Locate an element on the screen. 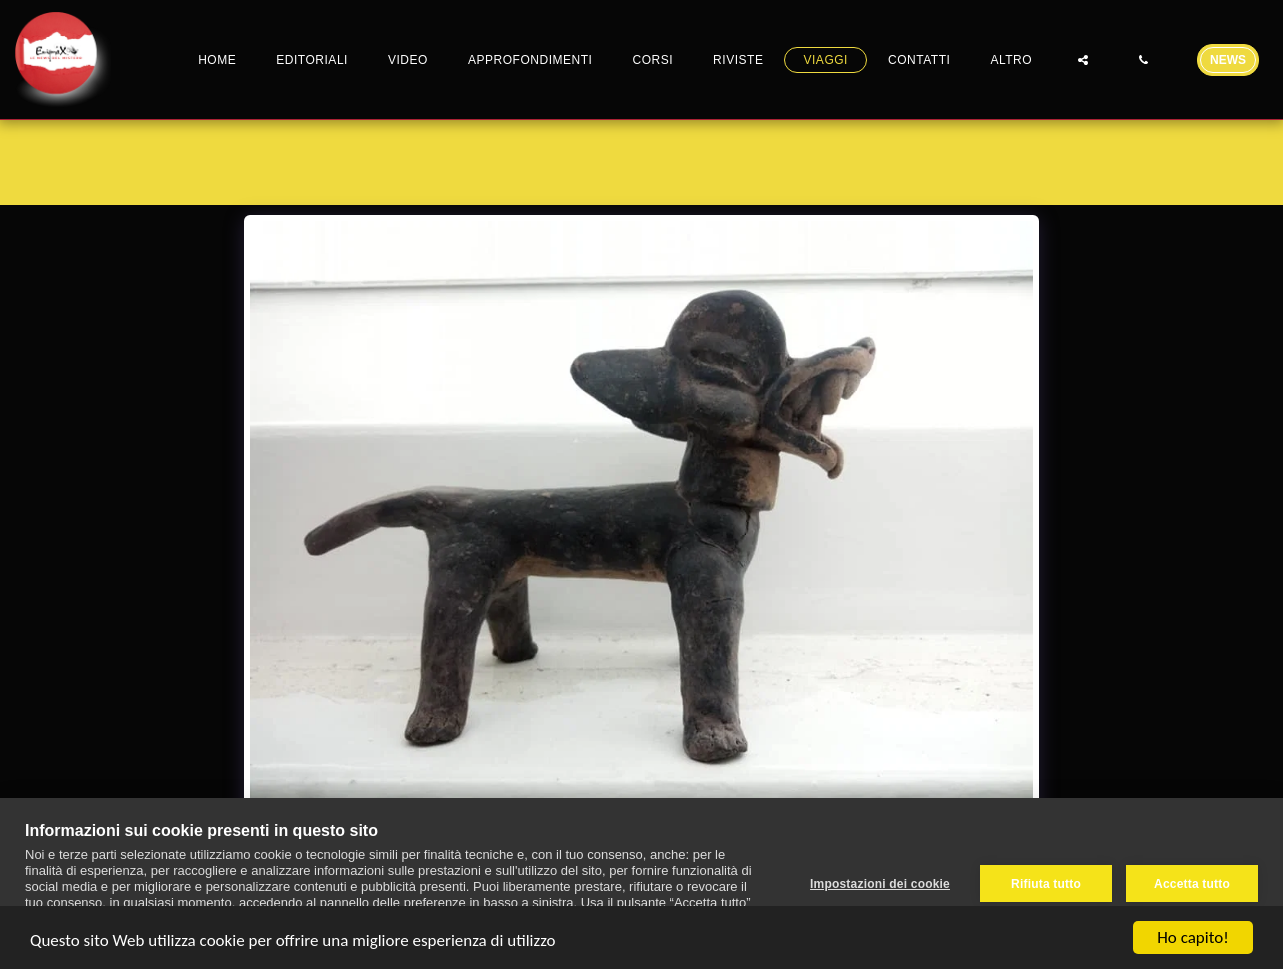 The width and height of the screenshot is (1283, 969). Accetta tutto is located at coordinates (1192, 884).